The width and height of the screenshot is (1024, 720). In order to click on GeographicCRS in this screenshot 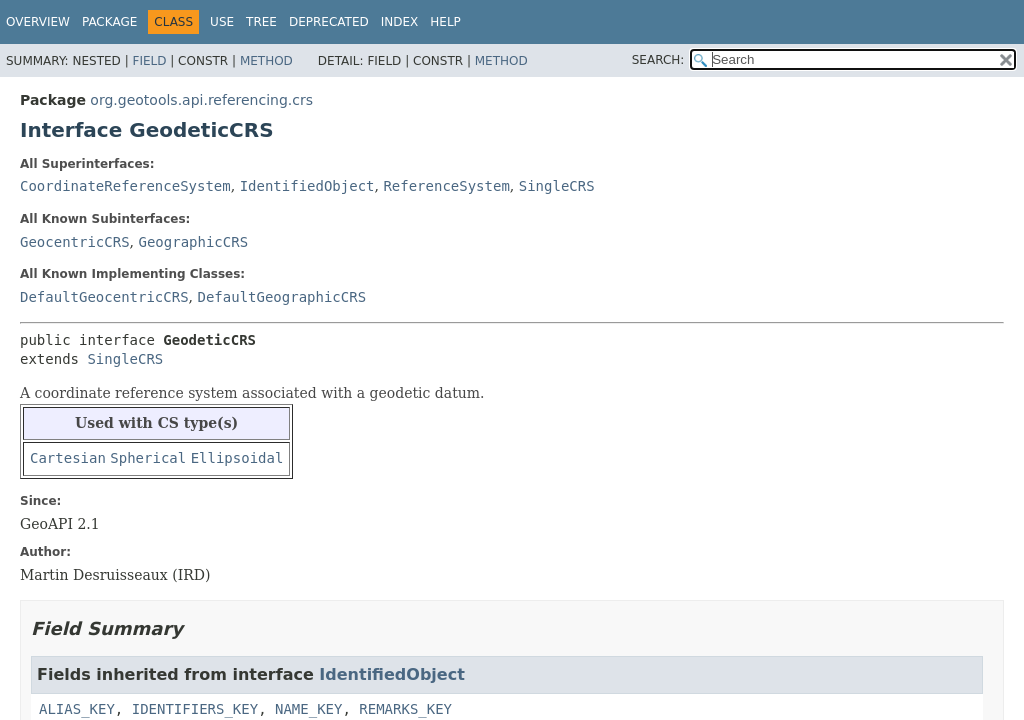, I will do `click(193, 242)`.